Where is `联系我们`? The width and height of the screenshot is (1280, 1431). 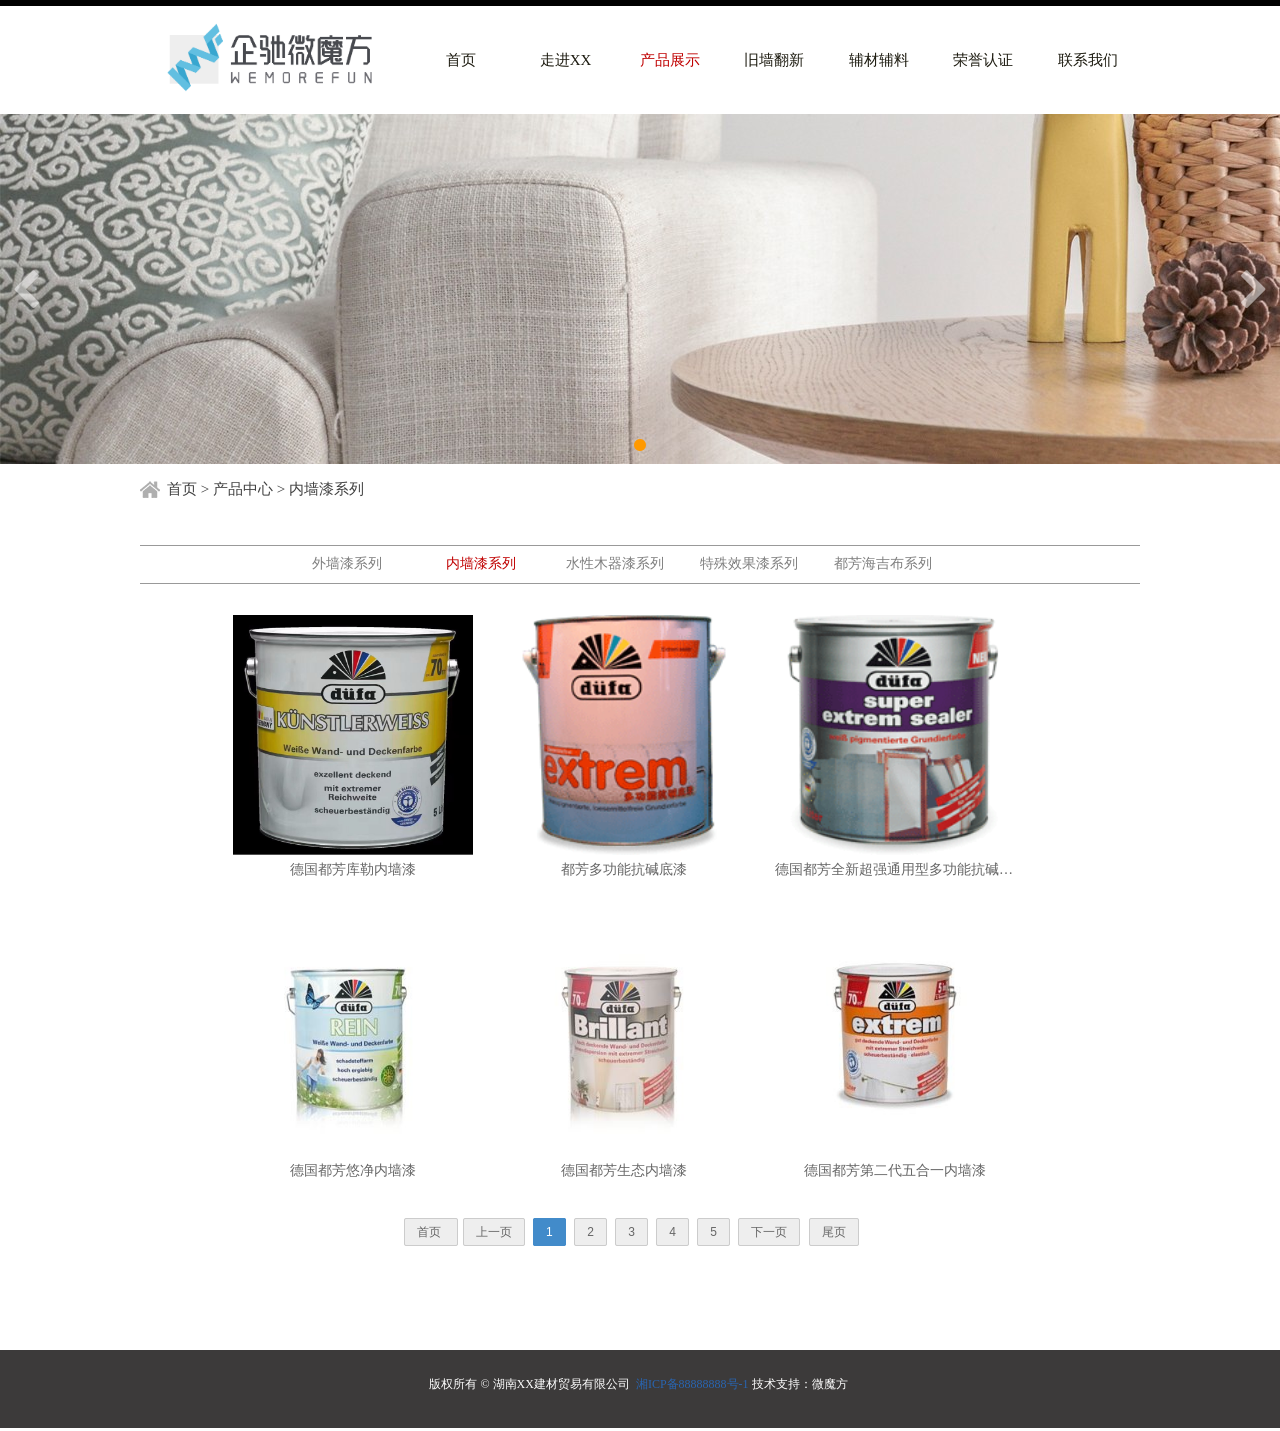
联系我们 is located at coordinates (1088, 60).